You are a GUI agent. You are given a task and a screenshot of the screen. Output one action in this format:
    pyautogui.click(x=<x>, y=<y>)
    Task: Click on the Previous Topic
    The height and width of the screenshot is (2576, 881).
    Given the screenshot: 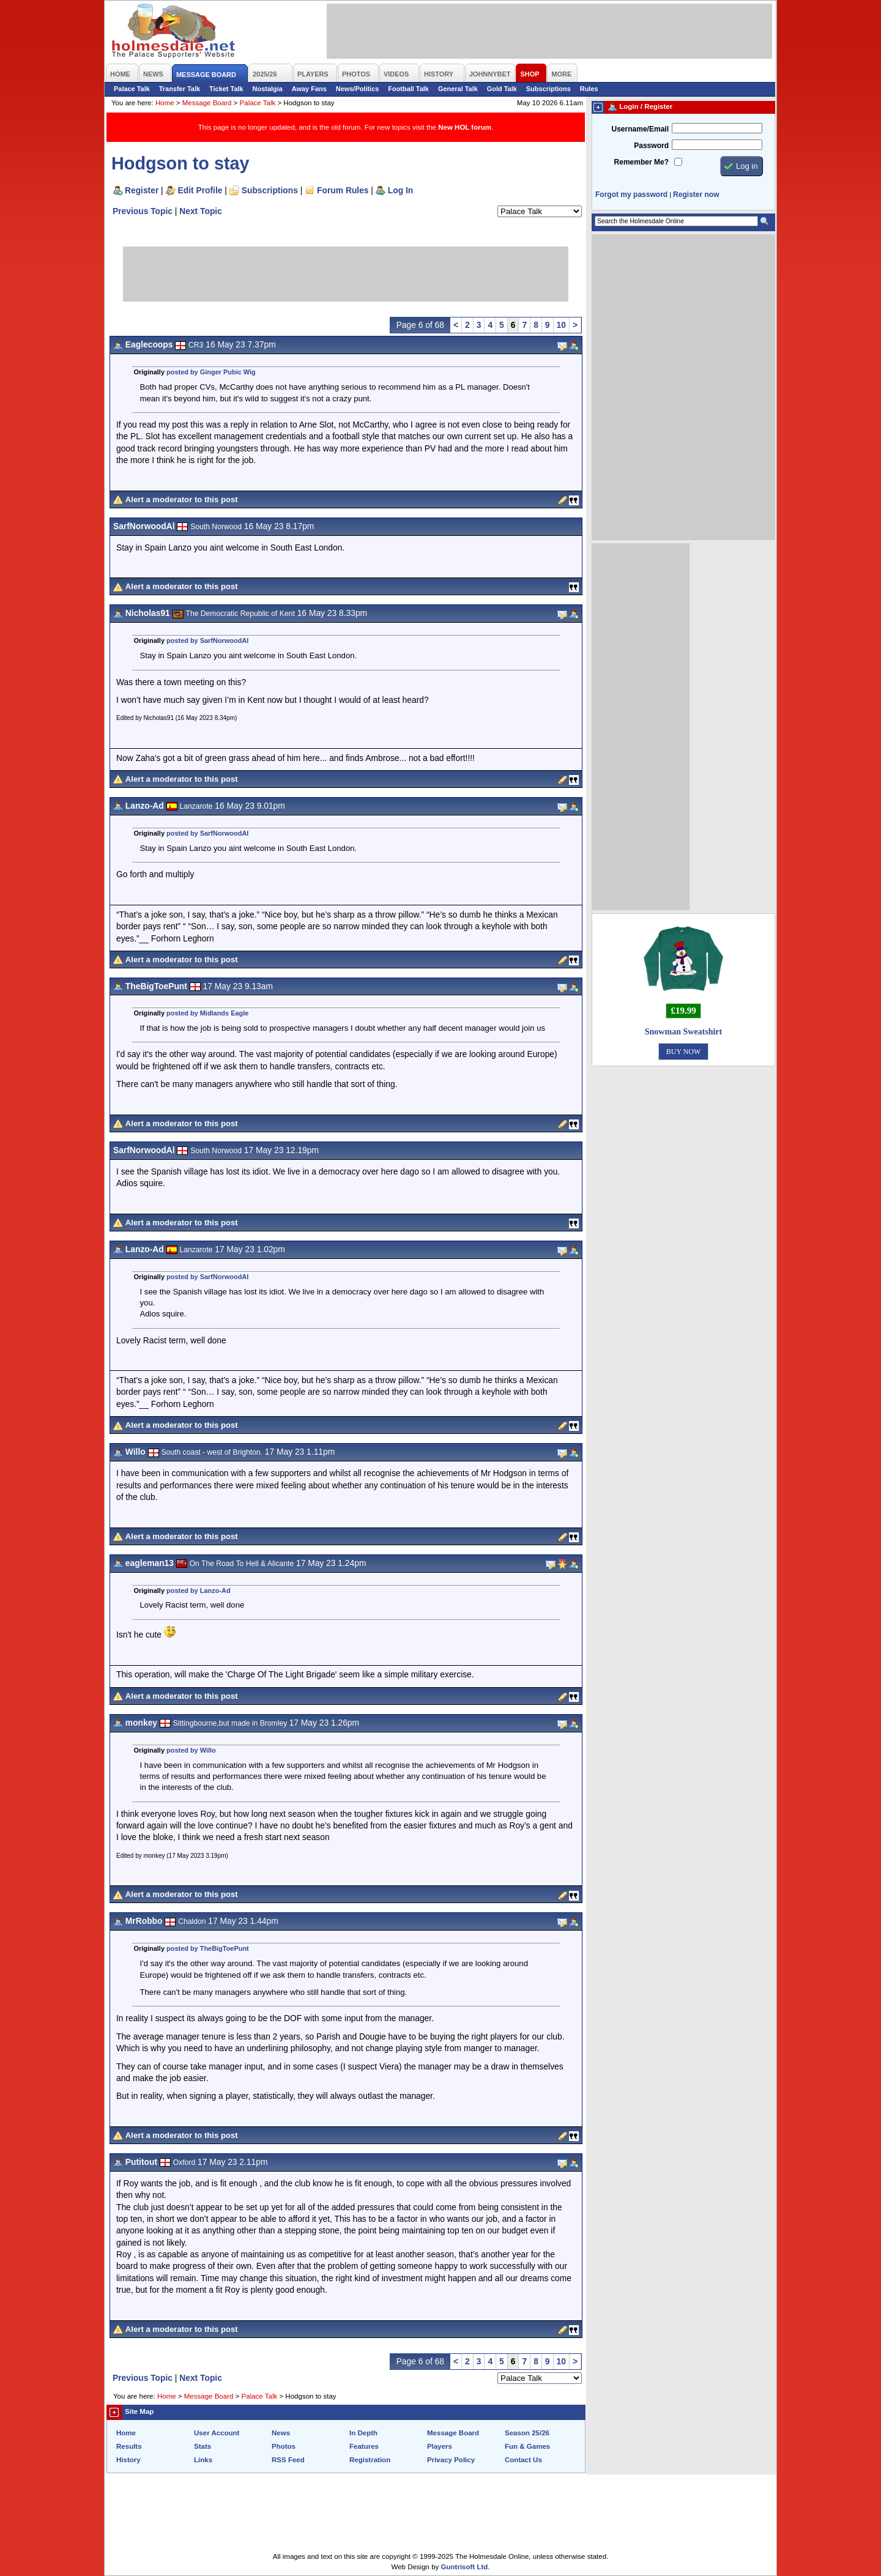 What is the action you would take?
    pyautogui.click(x=143, y=211)
    